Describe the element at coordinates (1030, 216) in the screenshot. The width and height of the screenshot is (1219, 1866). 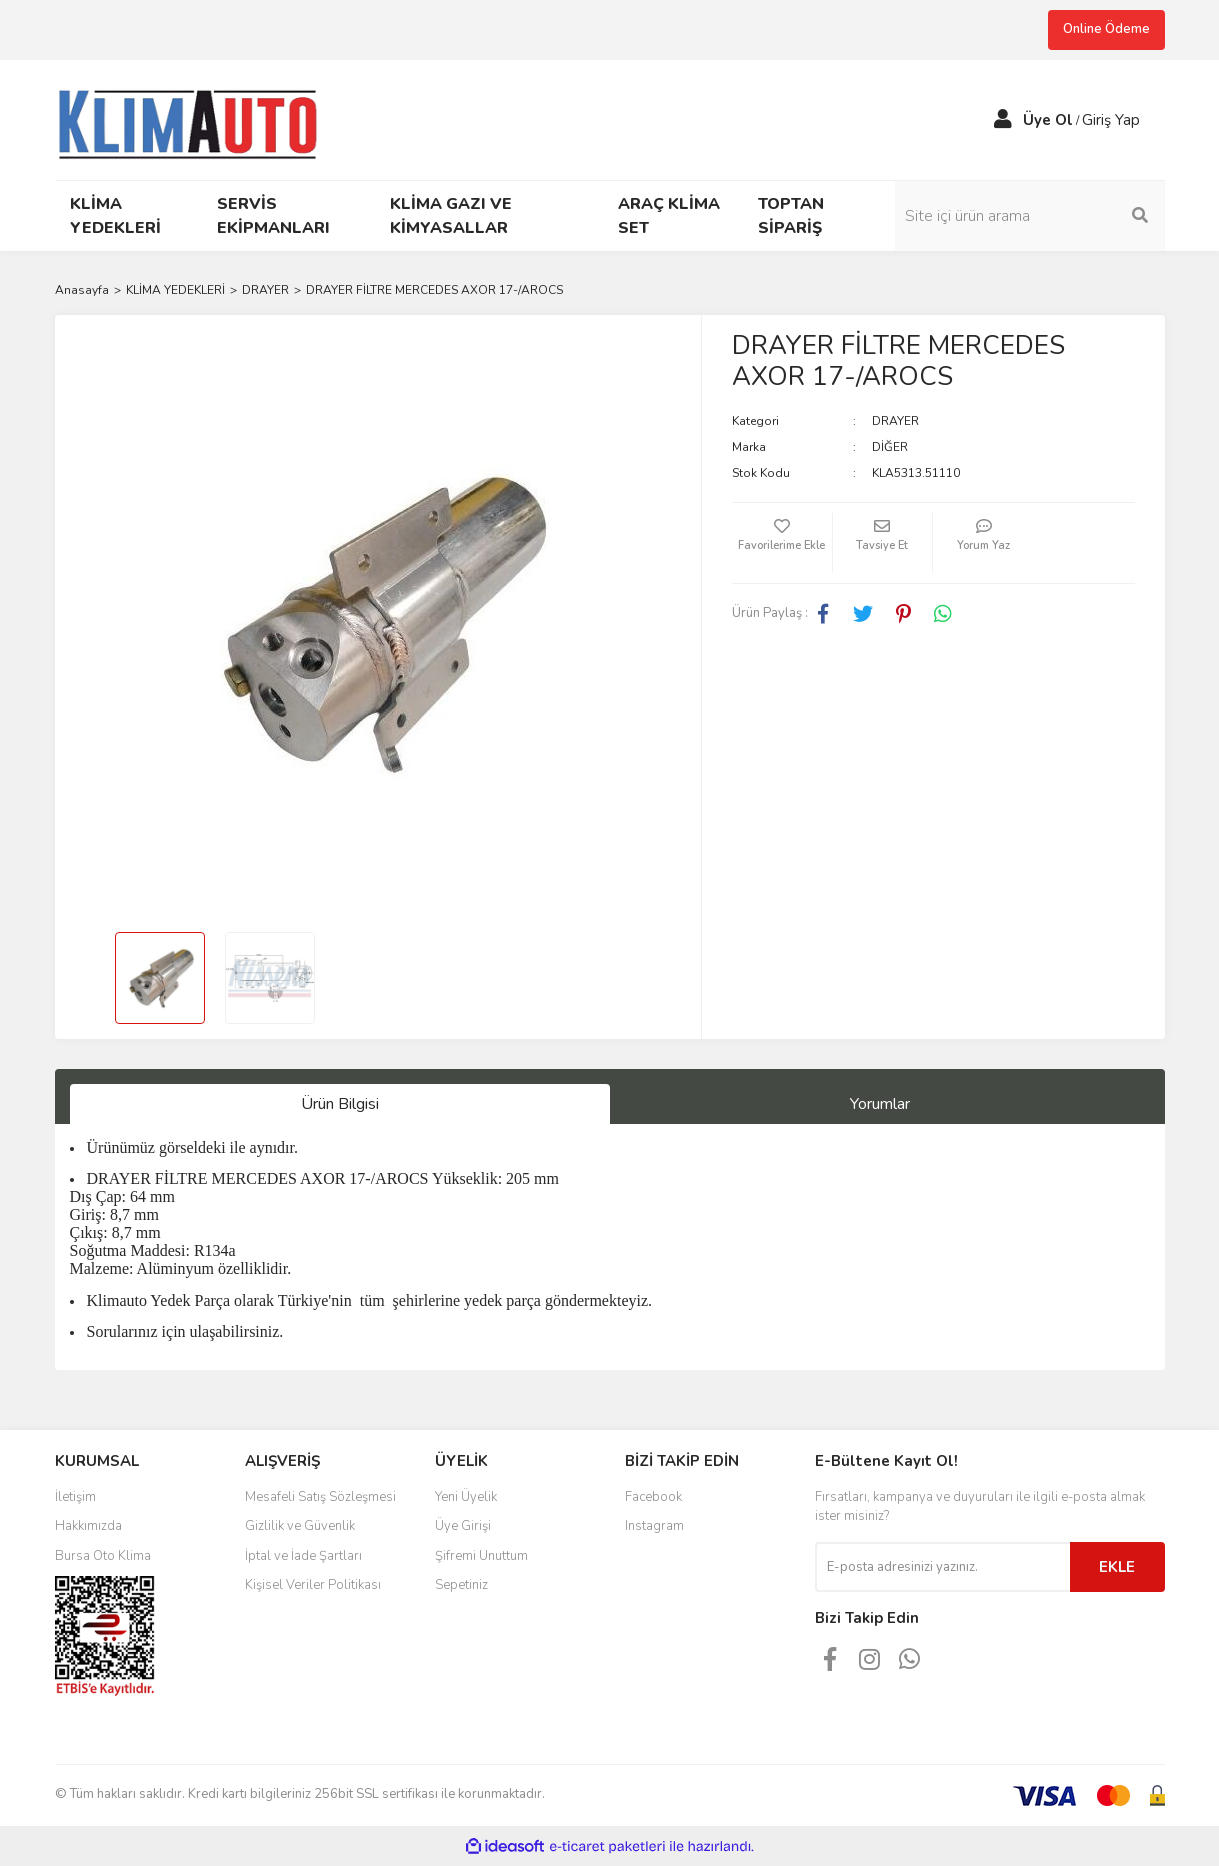
I see `[Search]` at that location.